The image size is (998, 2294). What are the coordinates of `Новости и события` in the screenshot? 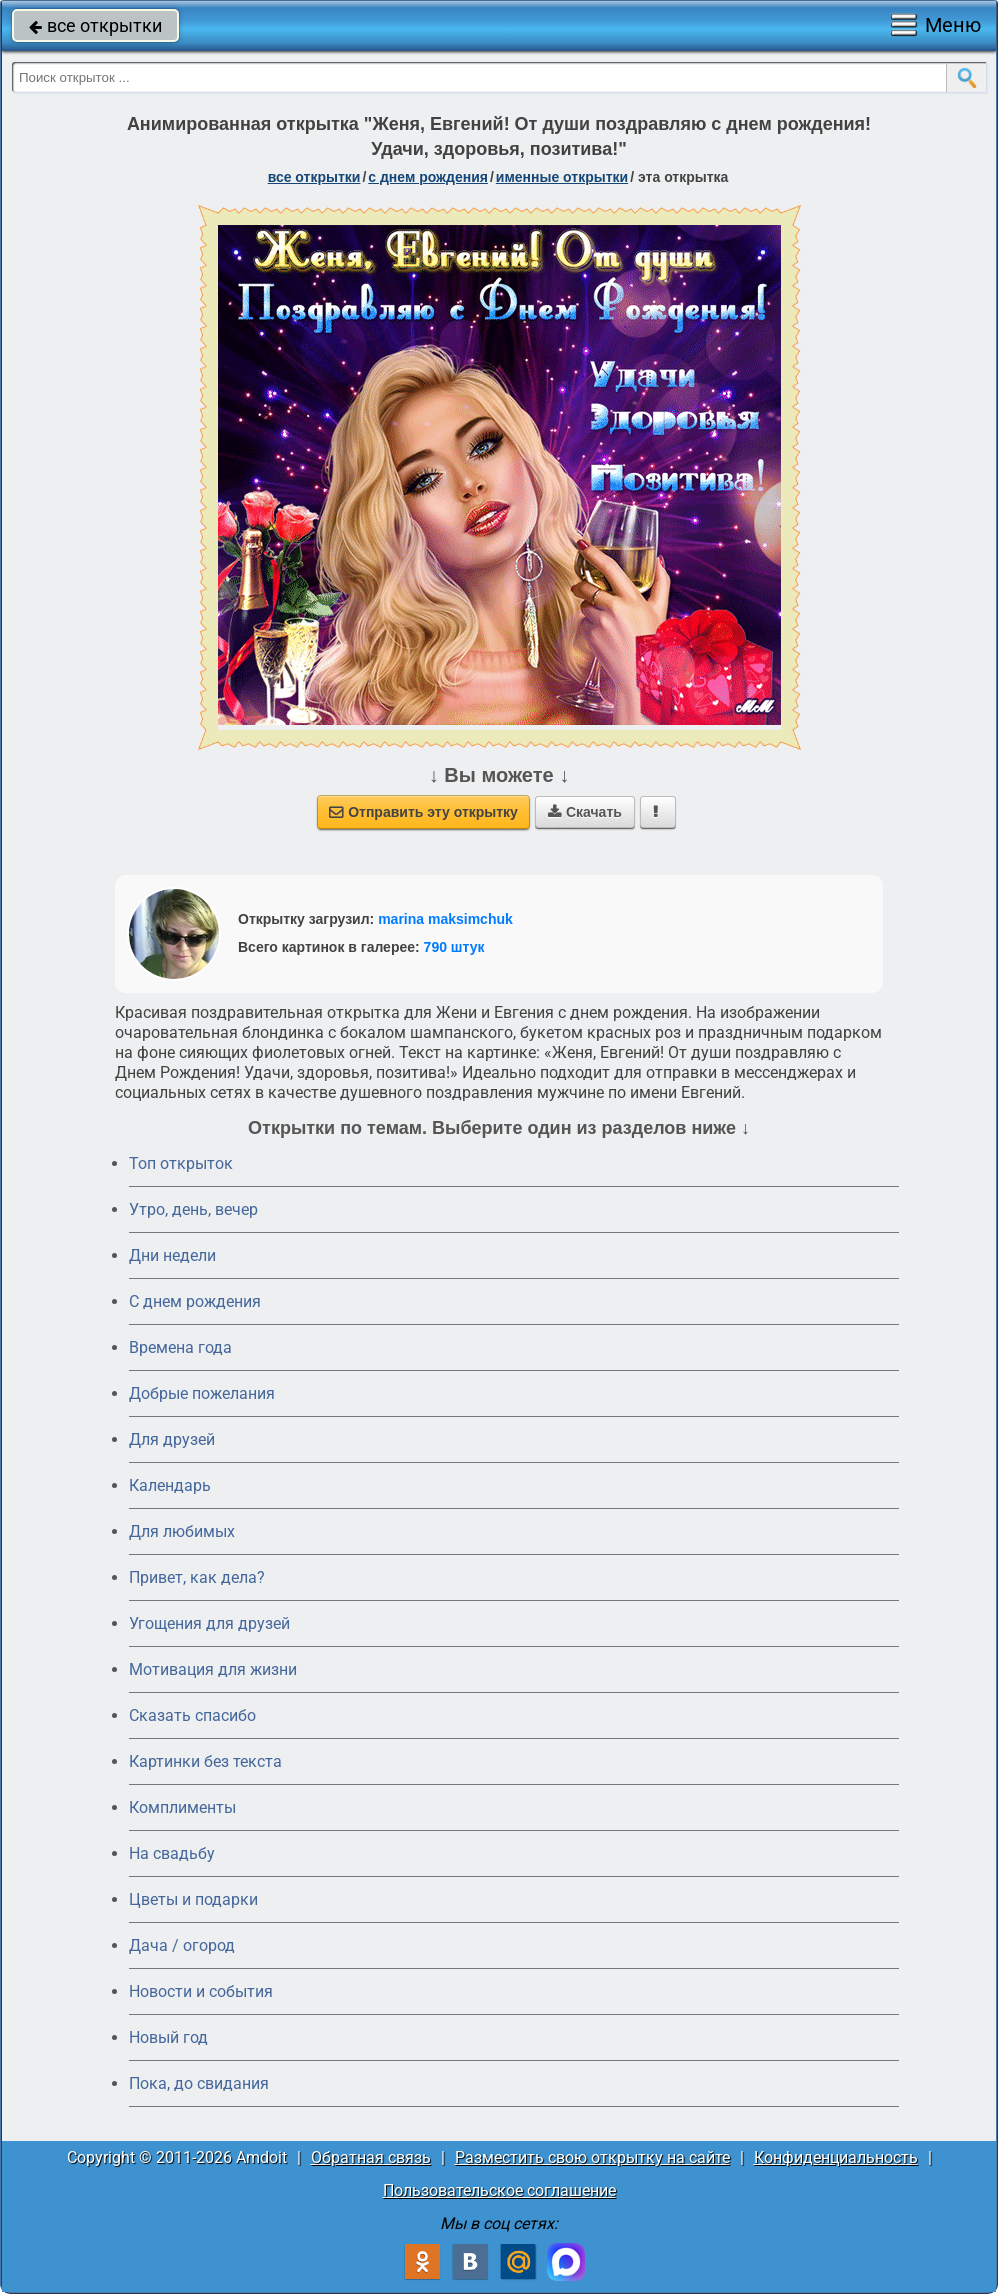 It's located at (201, 1991).